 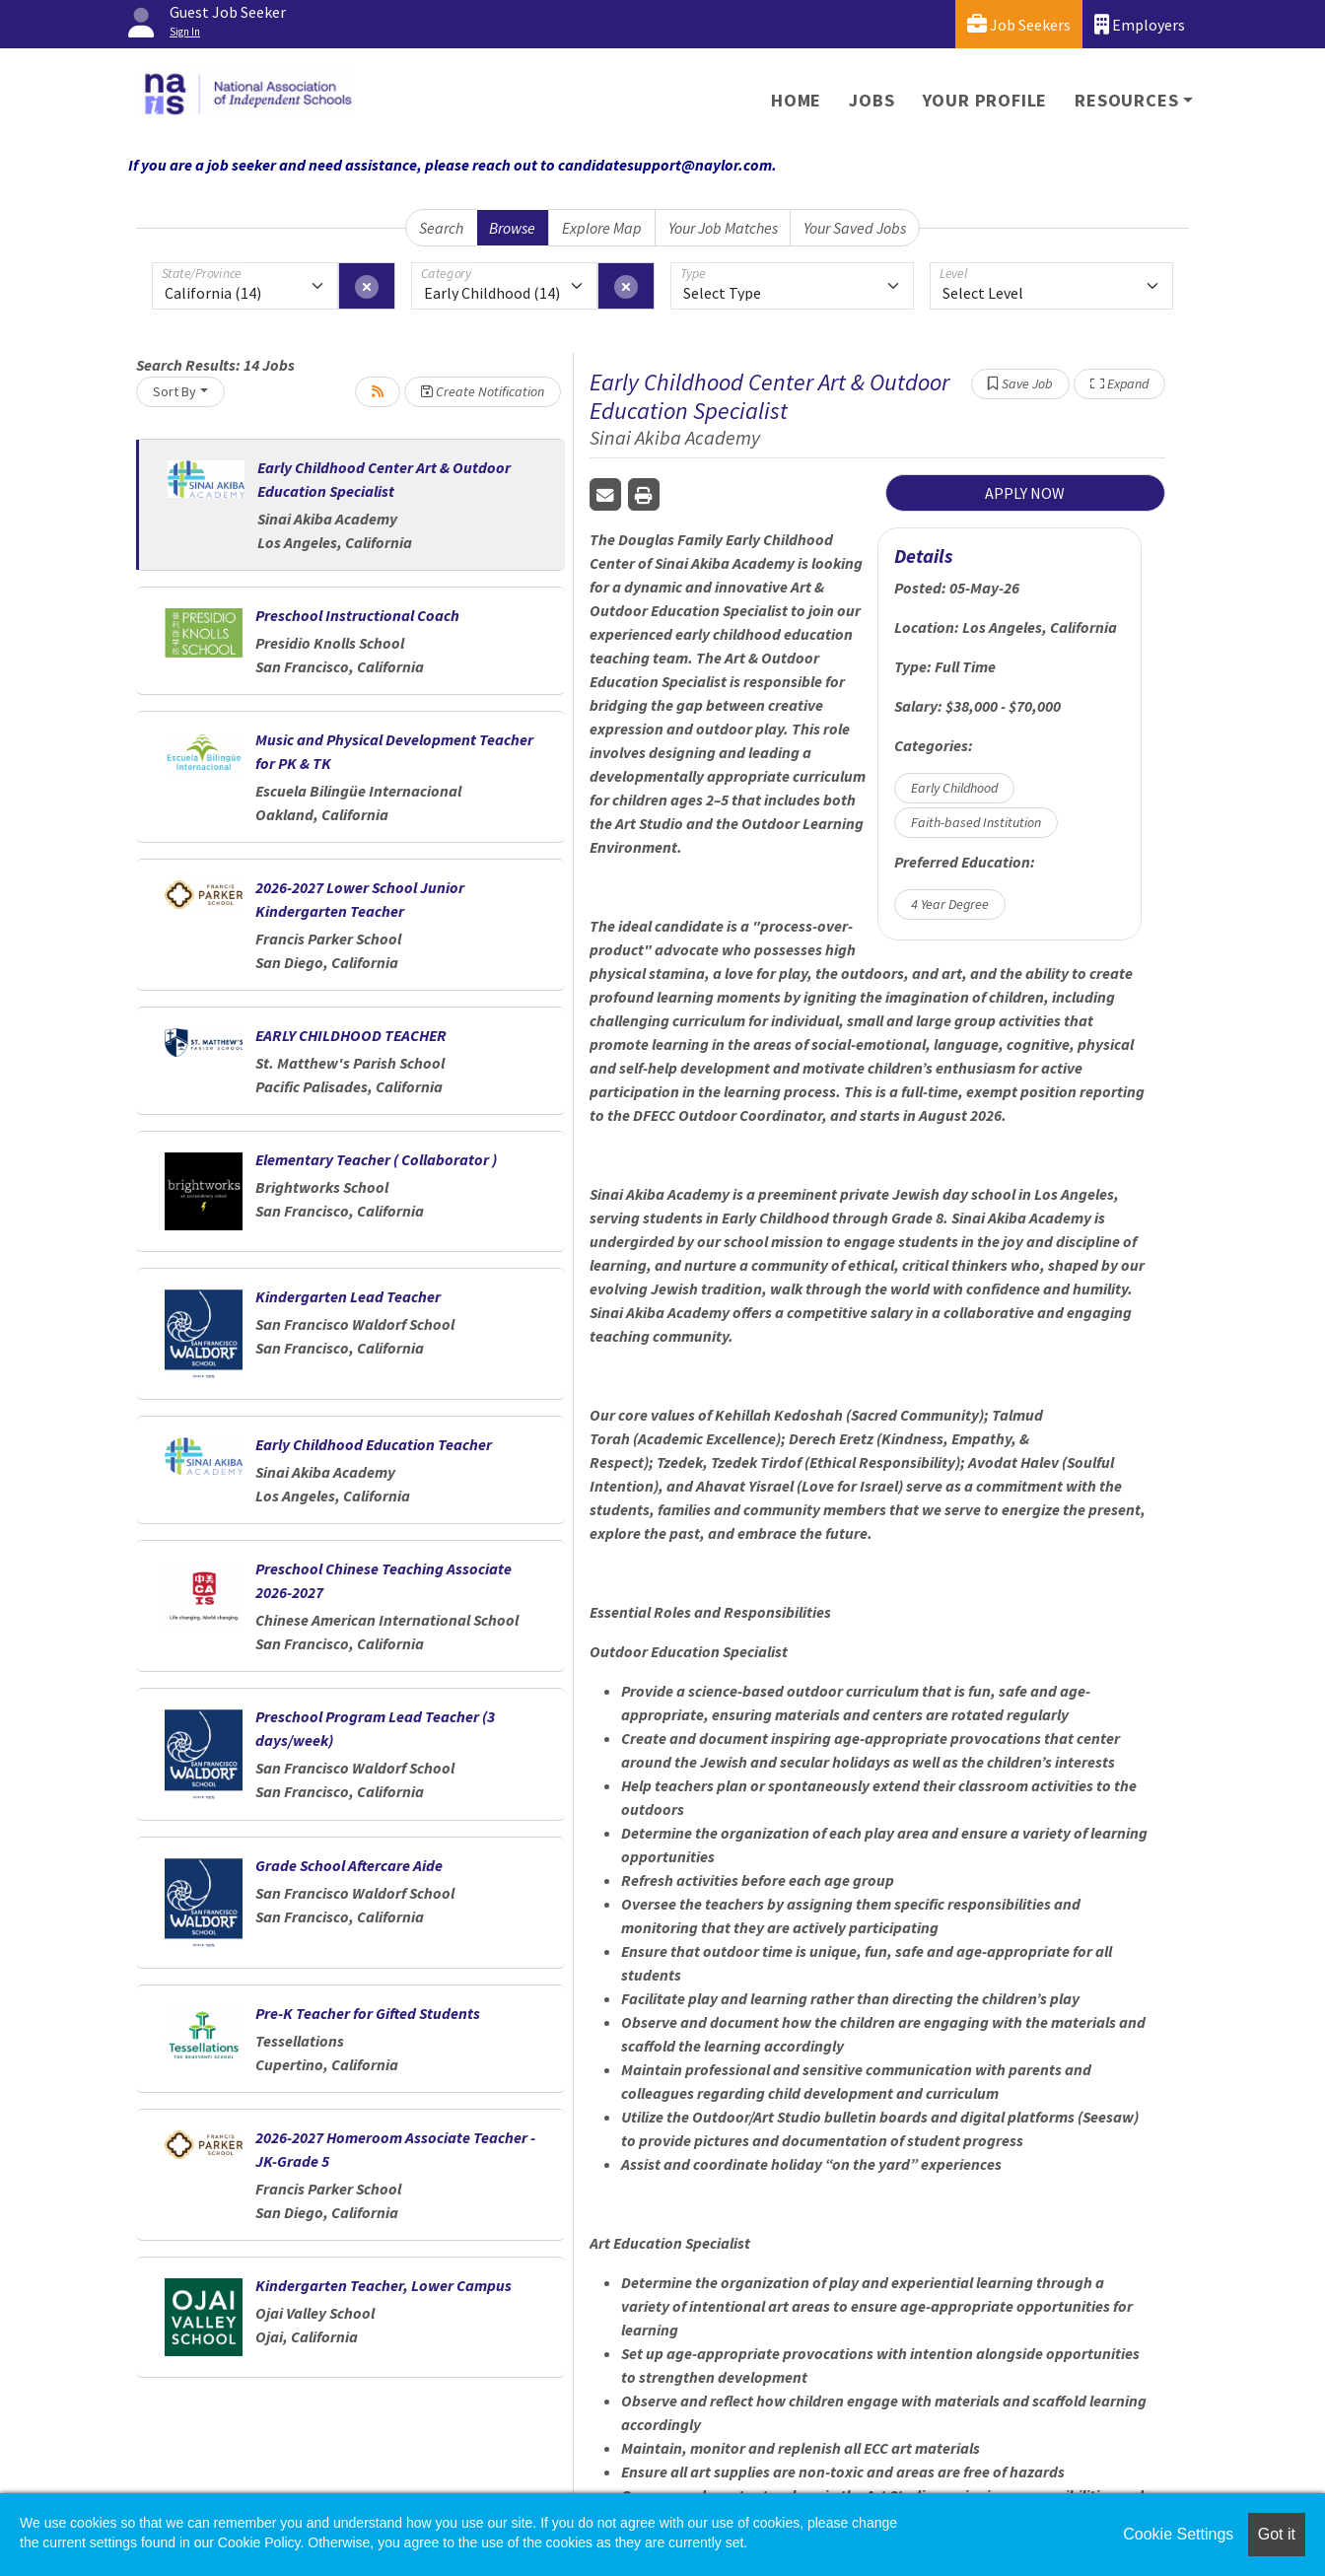 I want to click on Create Notification, so click(x=482, y=391).